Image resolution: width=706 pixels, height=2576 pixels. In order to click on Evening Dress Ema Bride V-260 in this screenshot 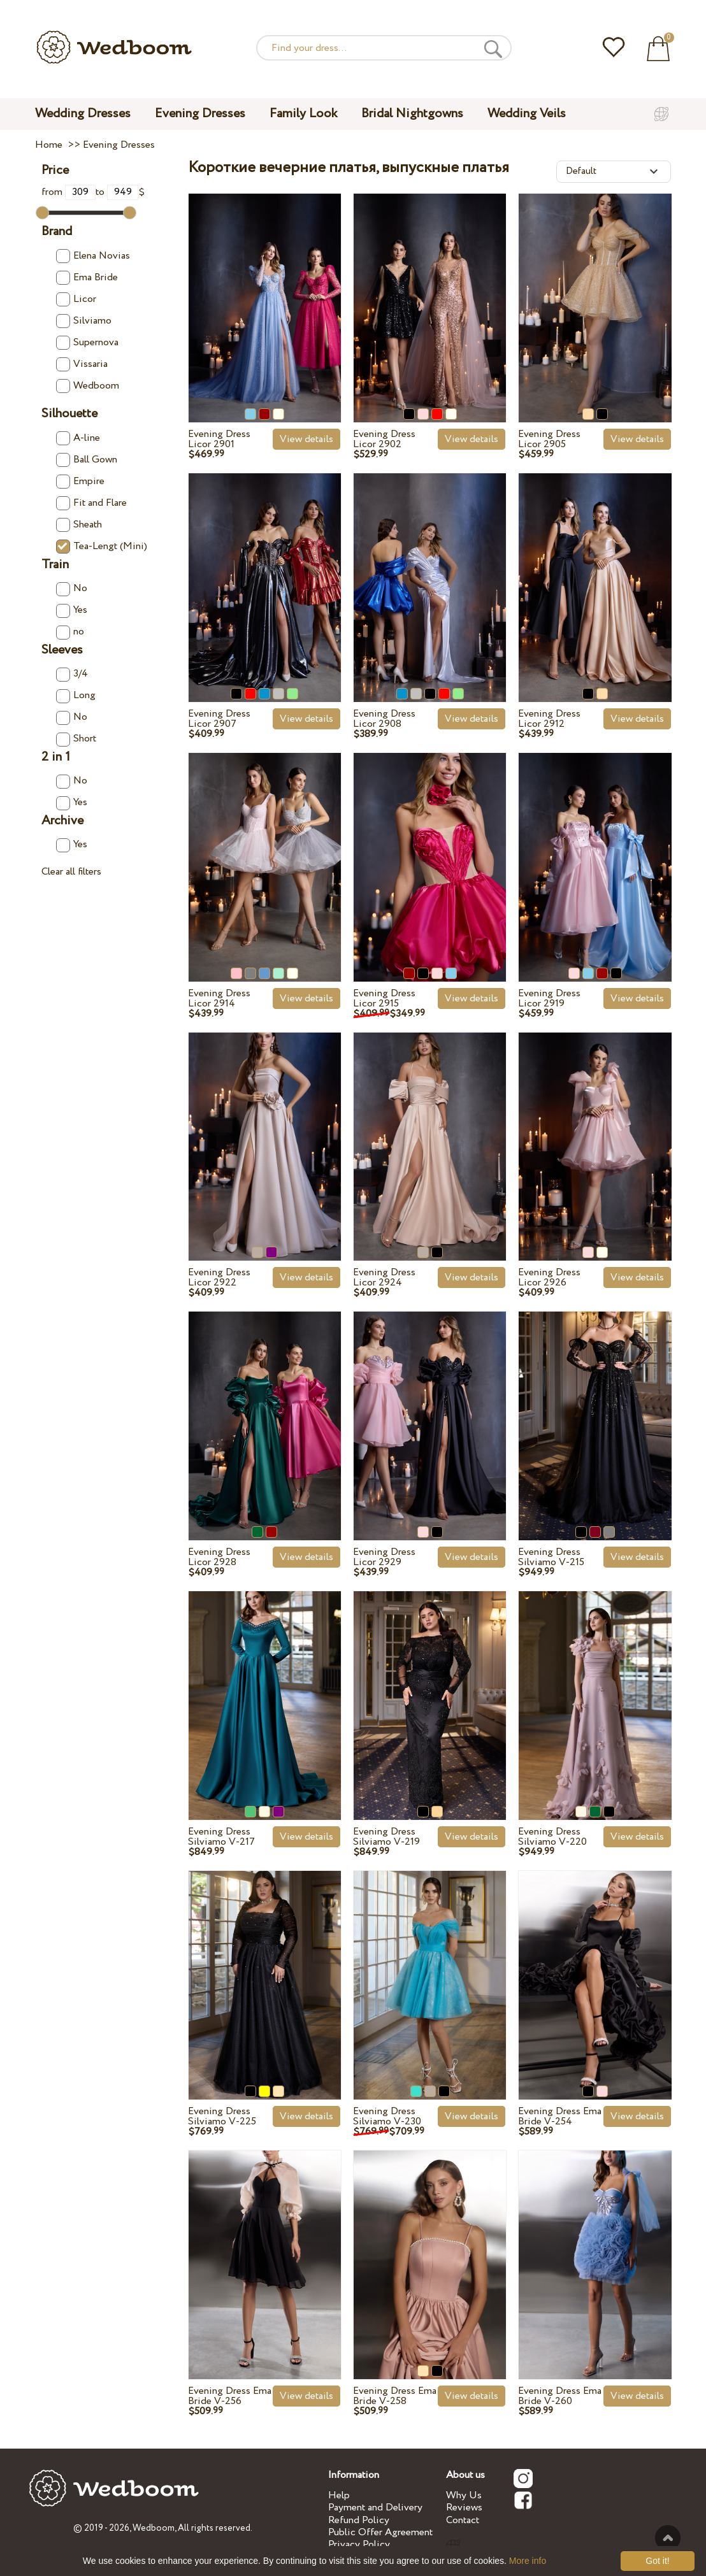, I will do `click(560, 2396)`.